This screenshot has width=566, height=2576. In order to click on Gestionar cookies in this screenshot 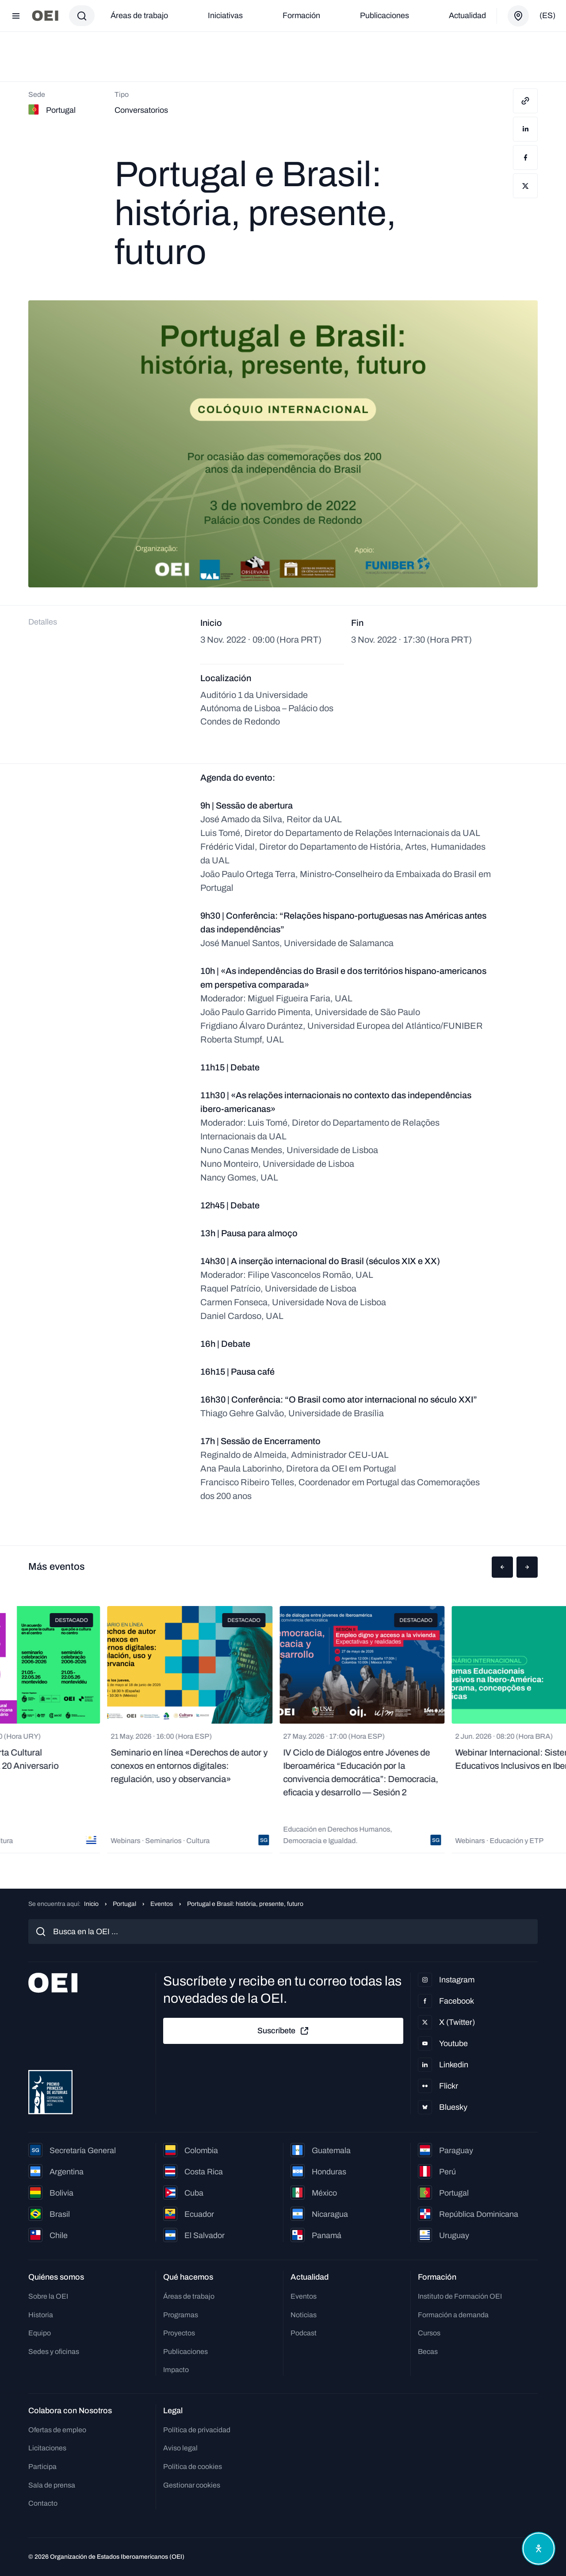, I will do `click(191, 2485)`.